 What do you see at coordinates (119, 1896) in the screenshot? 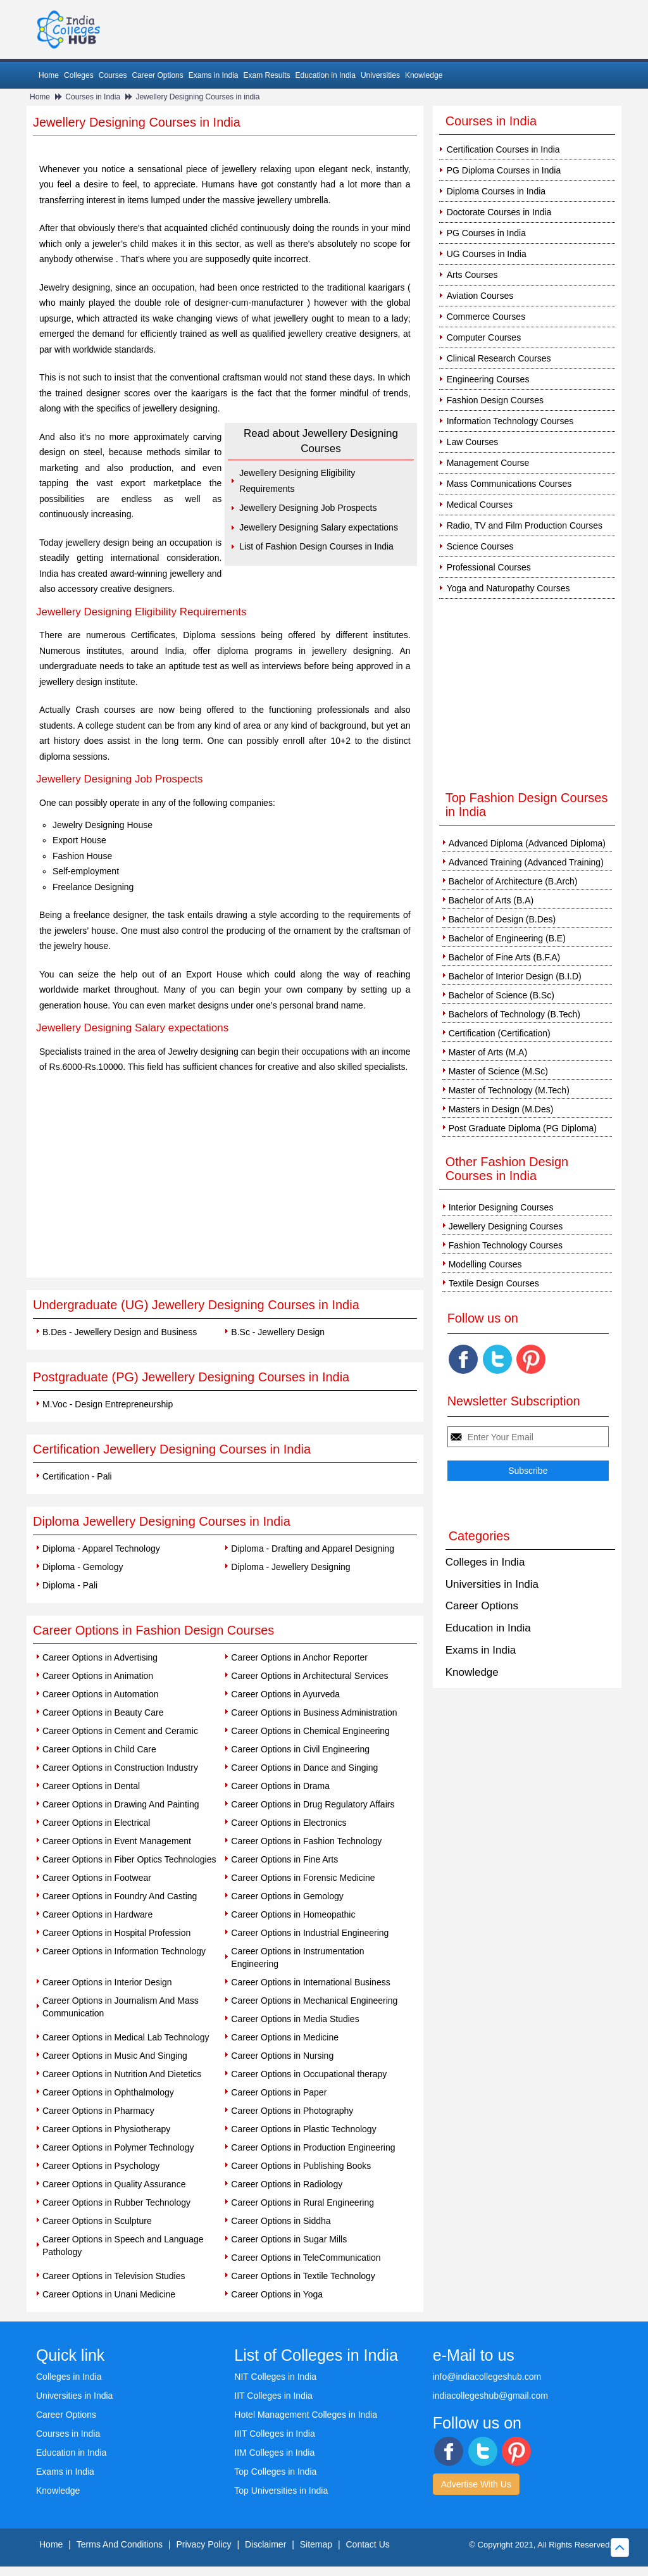
I see `Career Options in Foundry And Casting` at bounding box center [119, 1896].